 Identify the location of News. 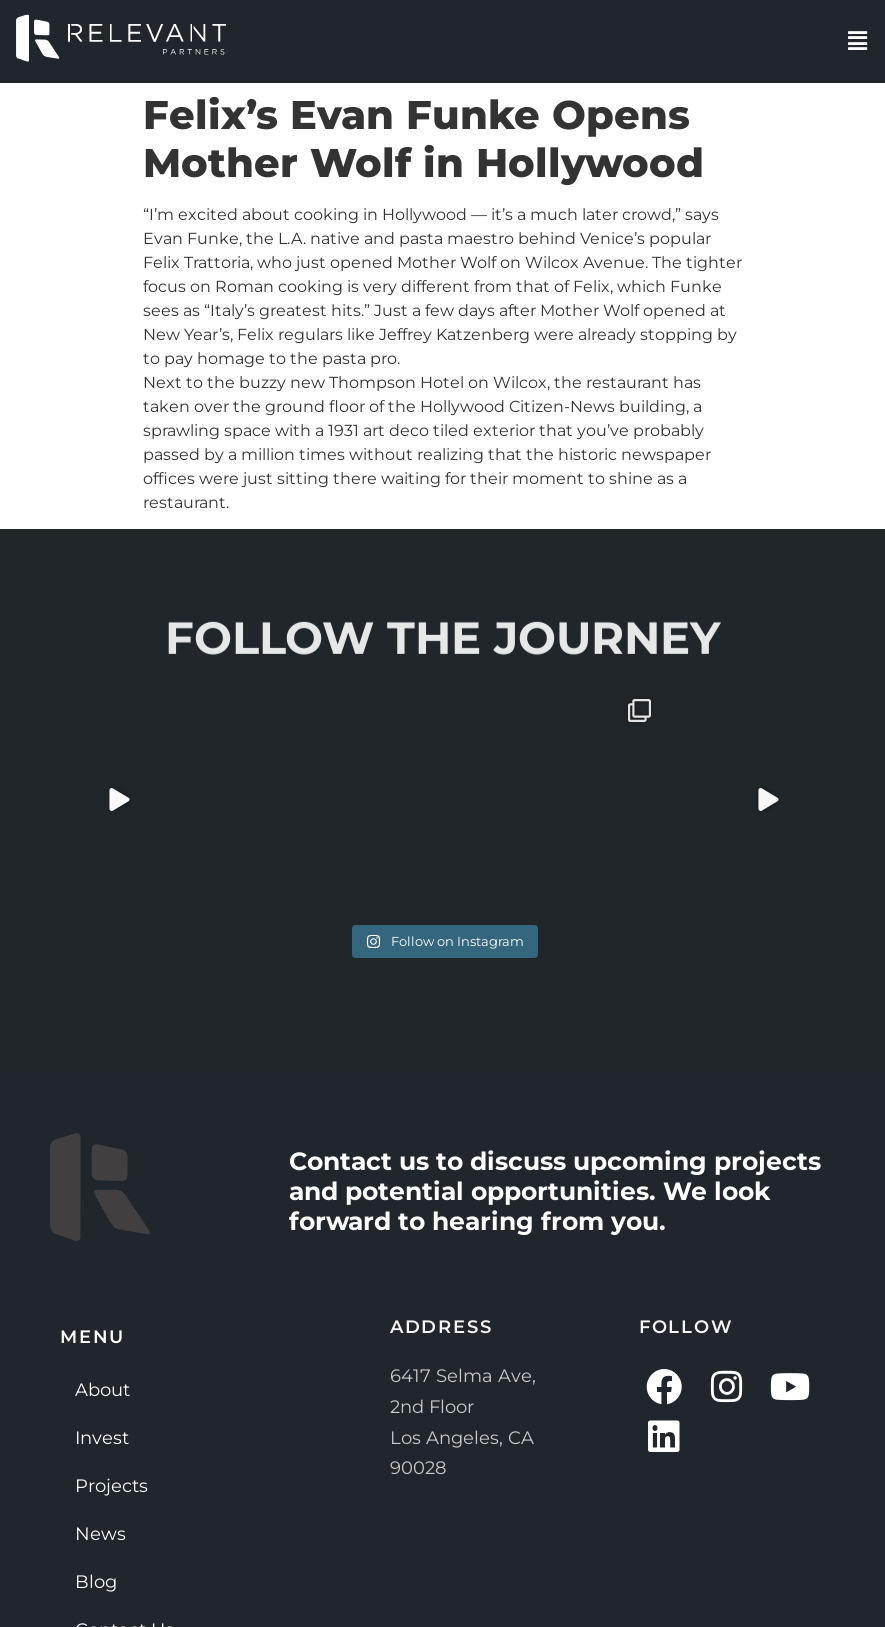
(100, 1534).